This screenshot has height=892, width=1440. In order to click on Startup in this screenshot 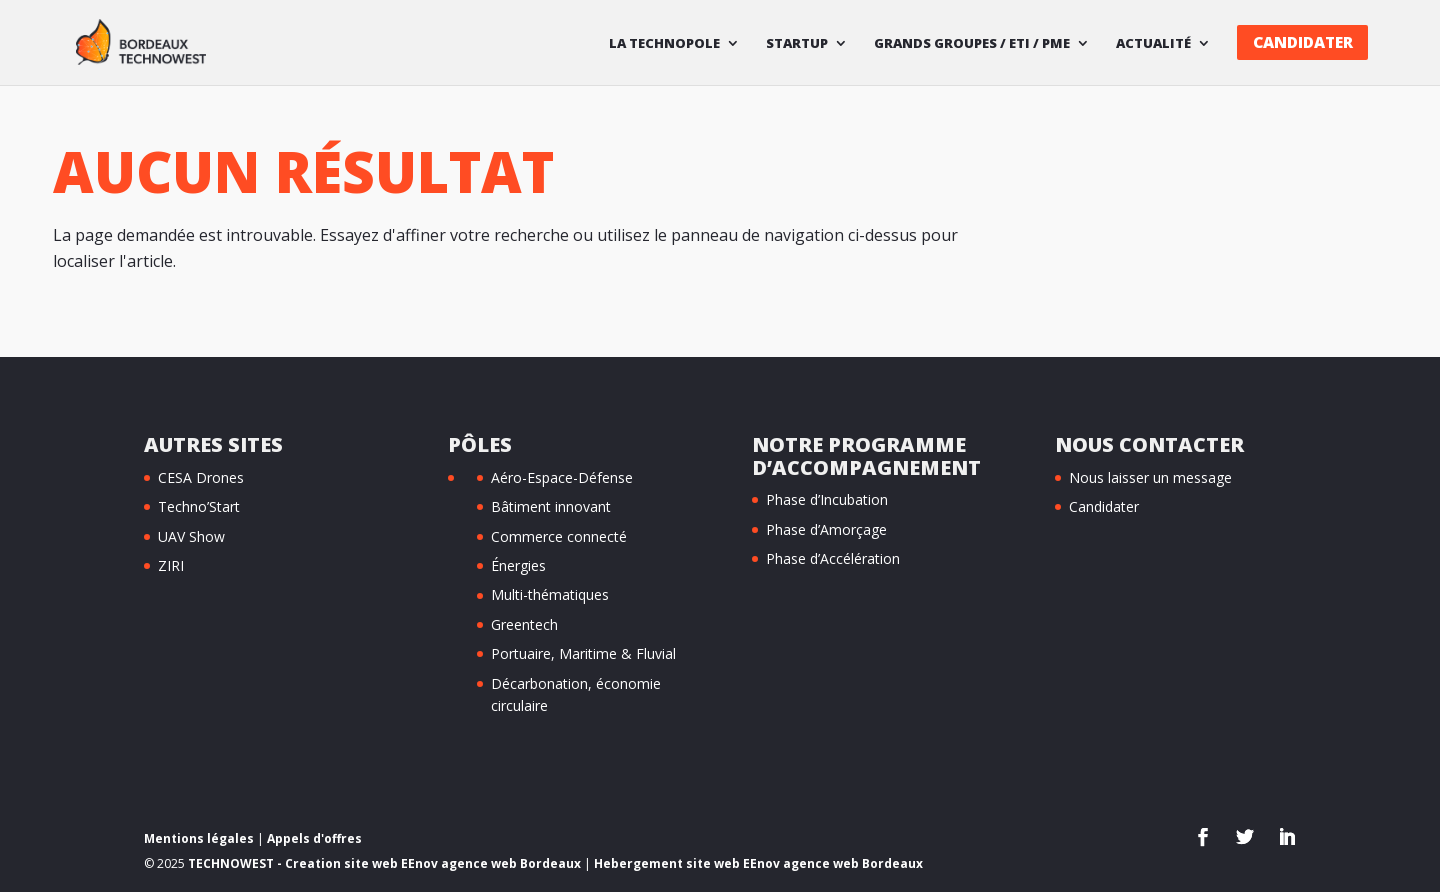, I will do `click(797, 44)`.